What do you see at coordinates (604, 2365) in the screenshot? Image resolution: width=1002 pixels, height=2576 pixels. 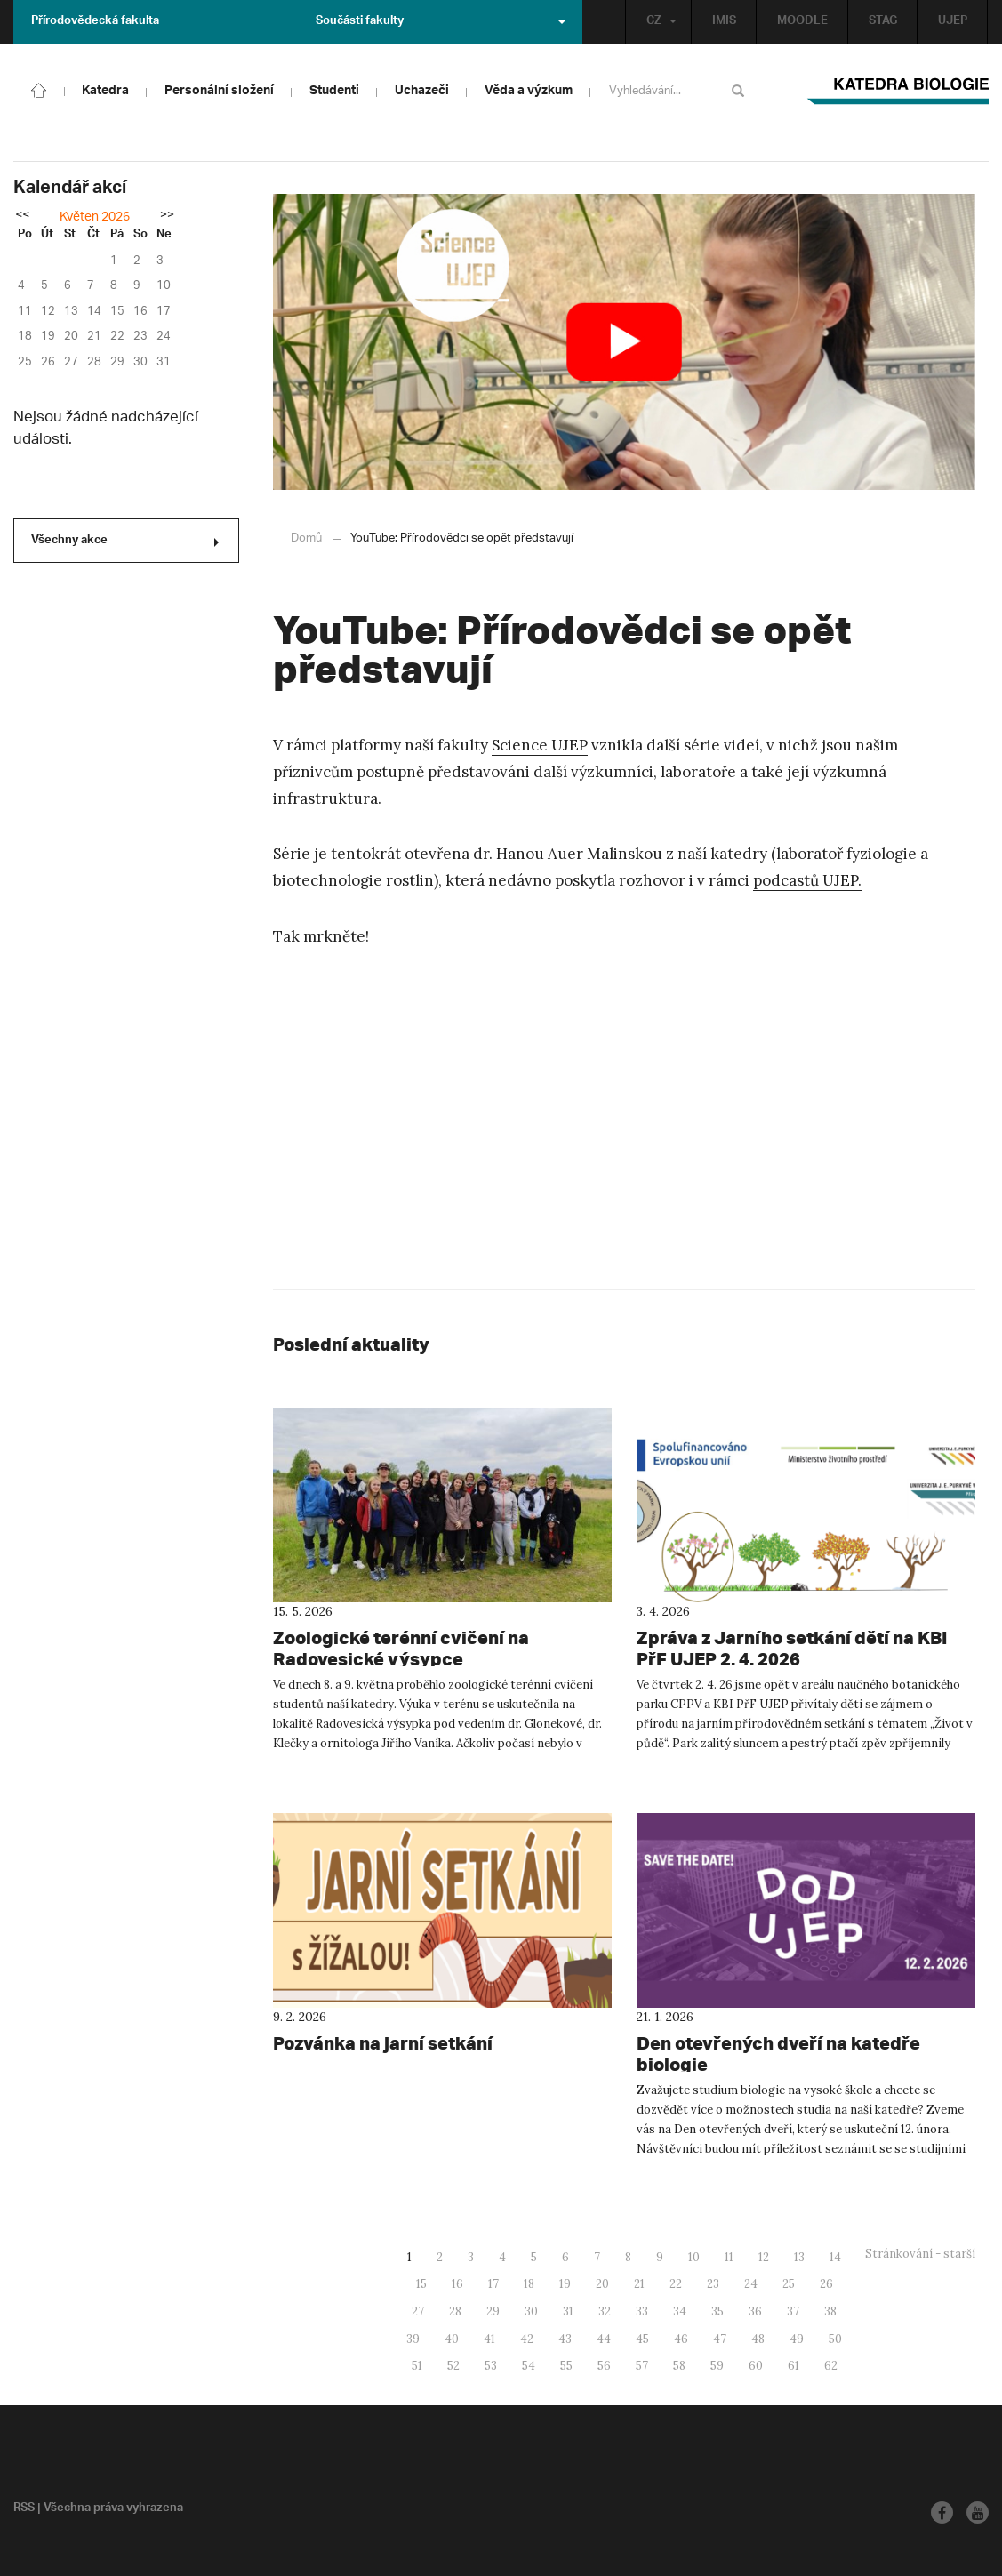 I see `56` at bounding box center [604, 2365].